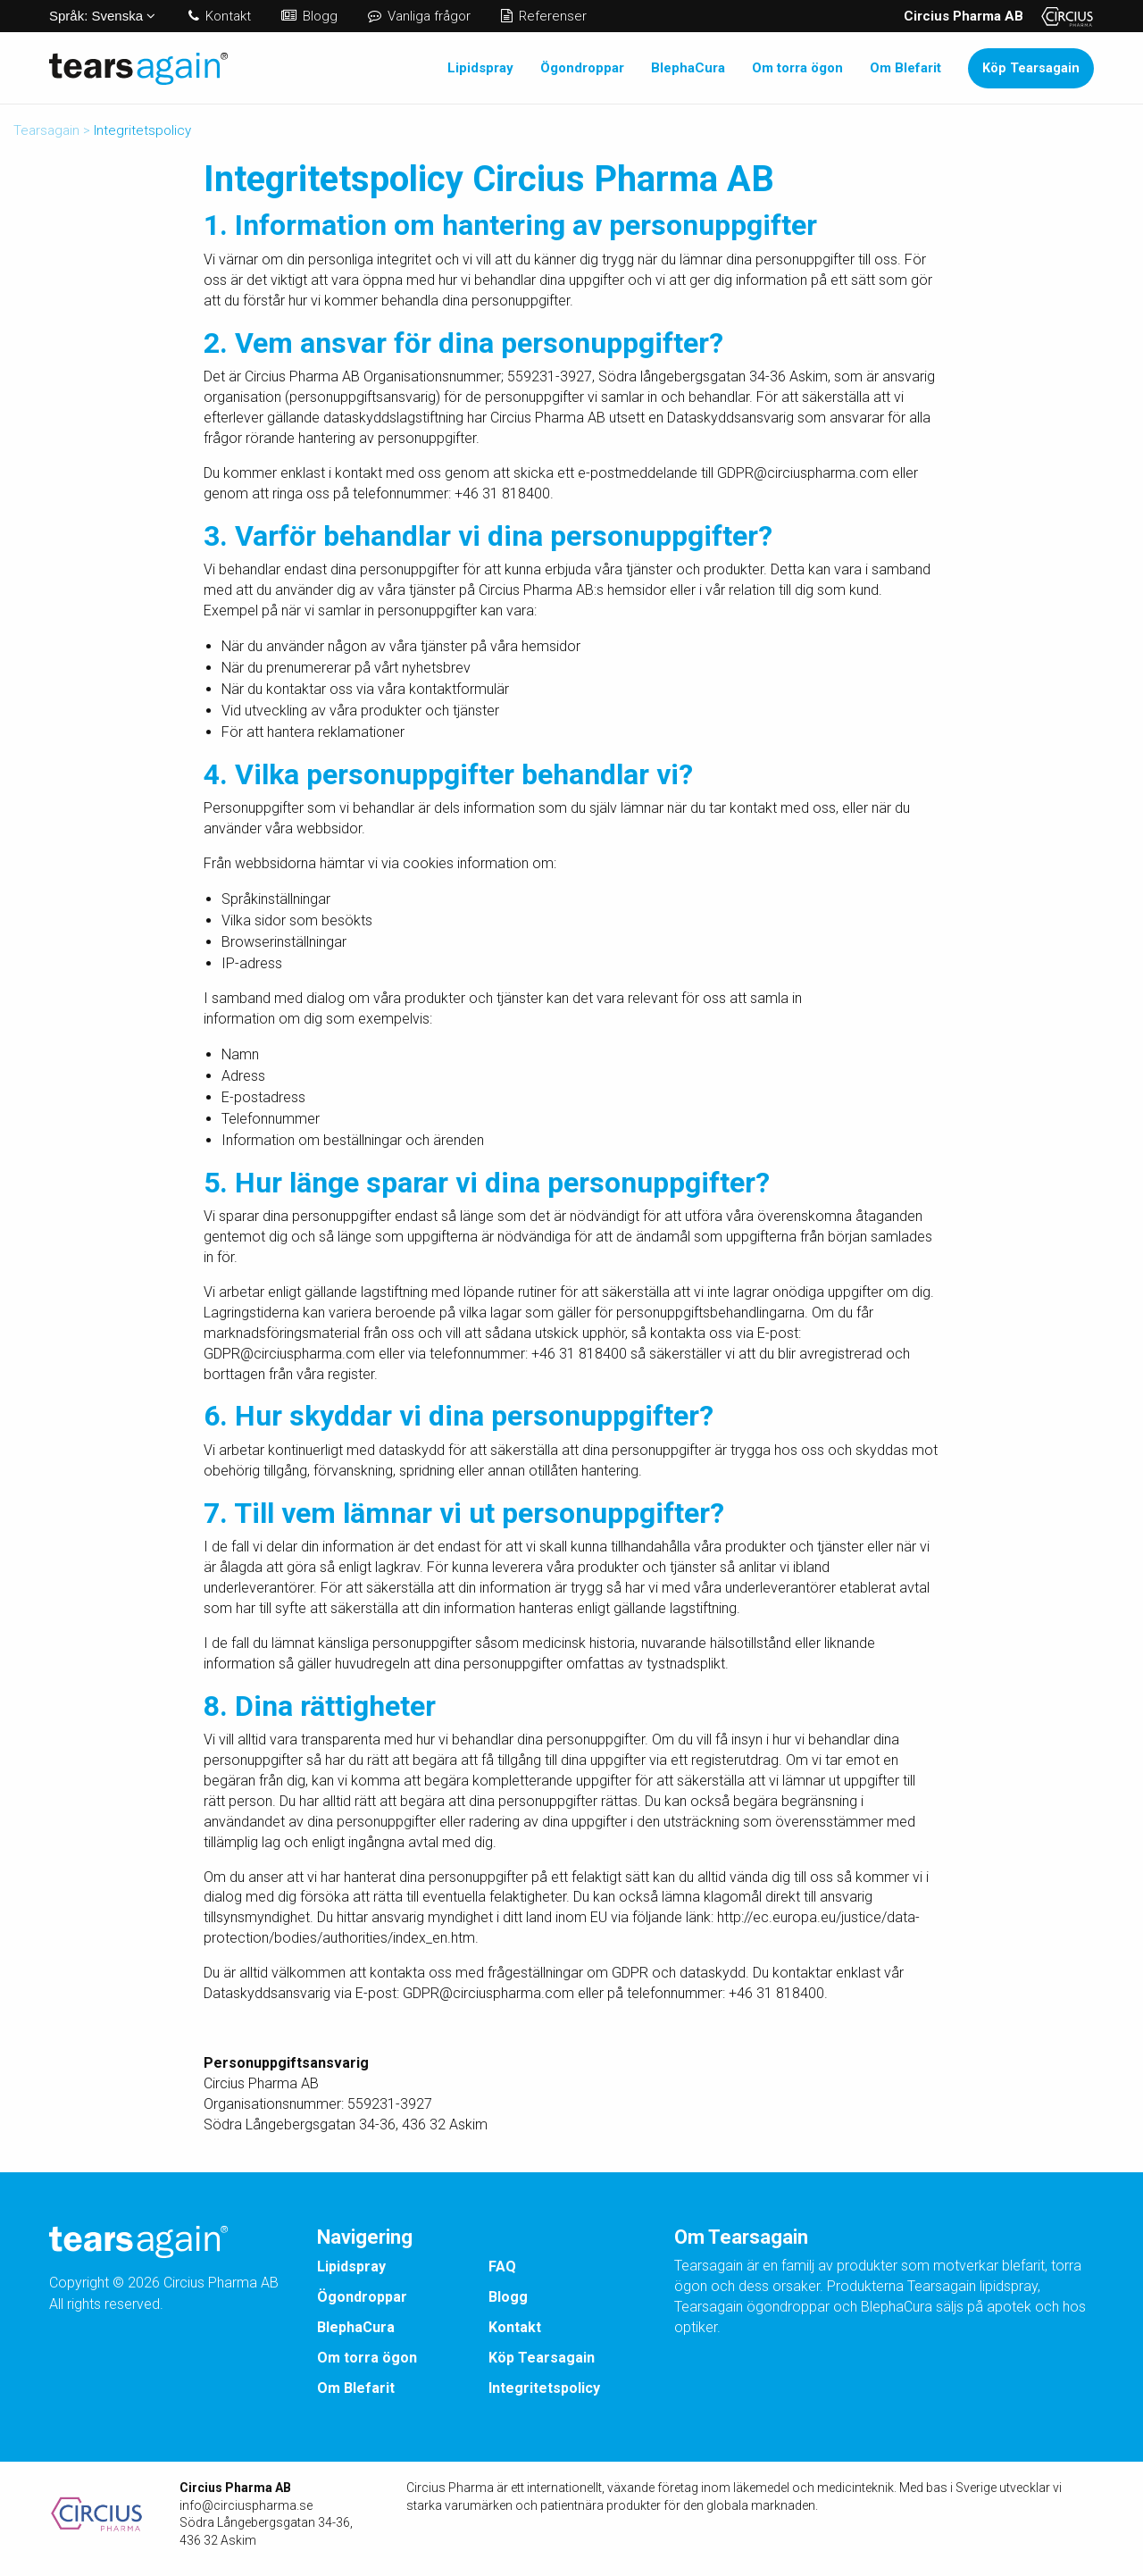 The height and width of the screenshot is (2576, 1143). What do you see at coordinates (797, 68) in the screenshot?
I see `Om torra ögon` at bounding box center [797, 68].